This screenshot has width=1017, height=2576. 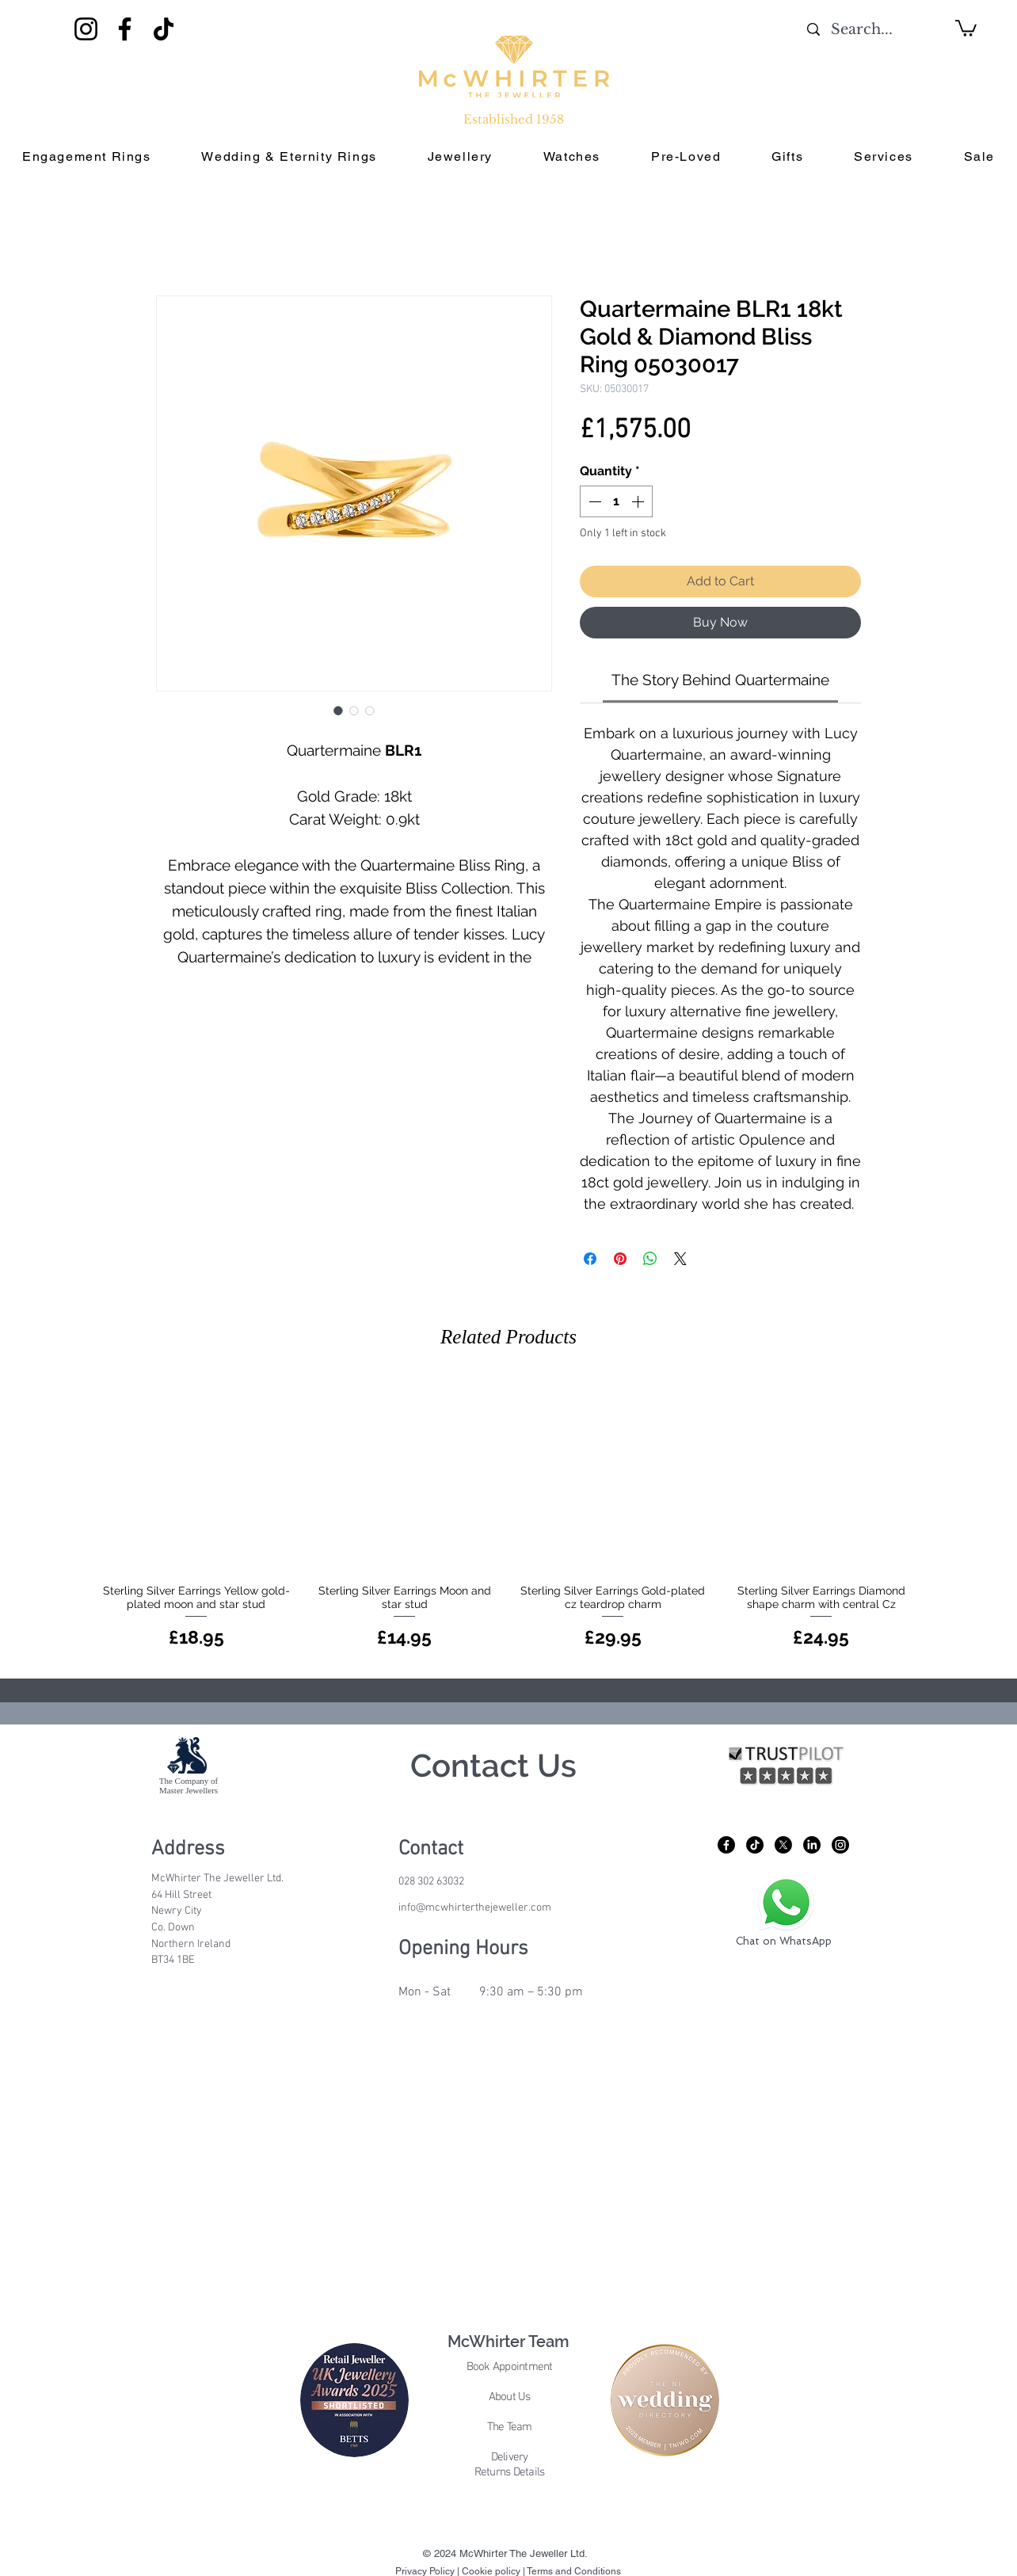 I want to click on [Share on Facebook], so click(x=590, y=1258).